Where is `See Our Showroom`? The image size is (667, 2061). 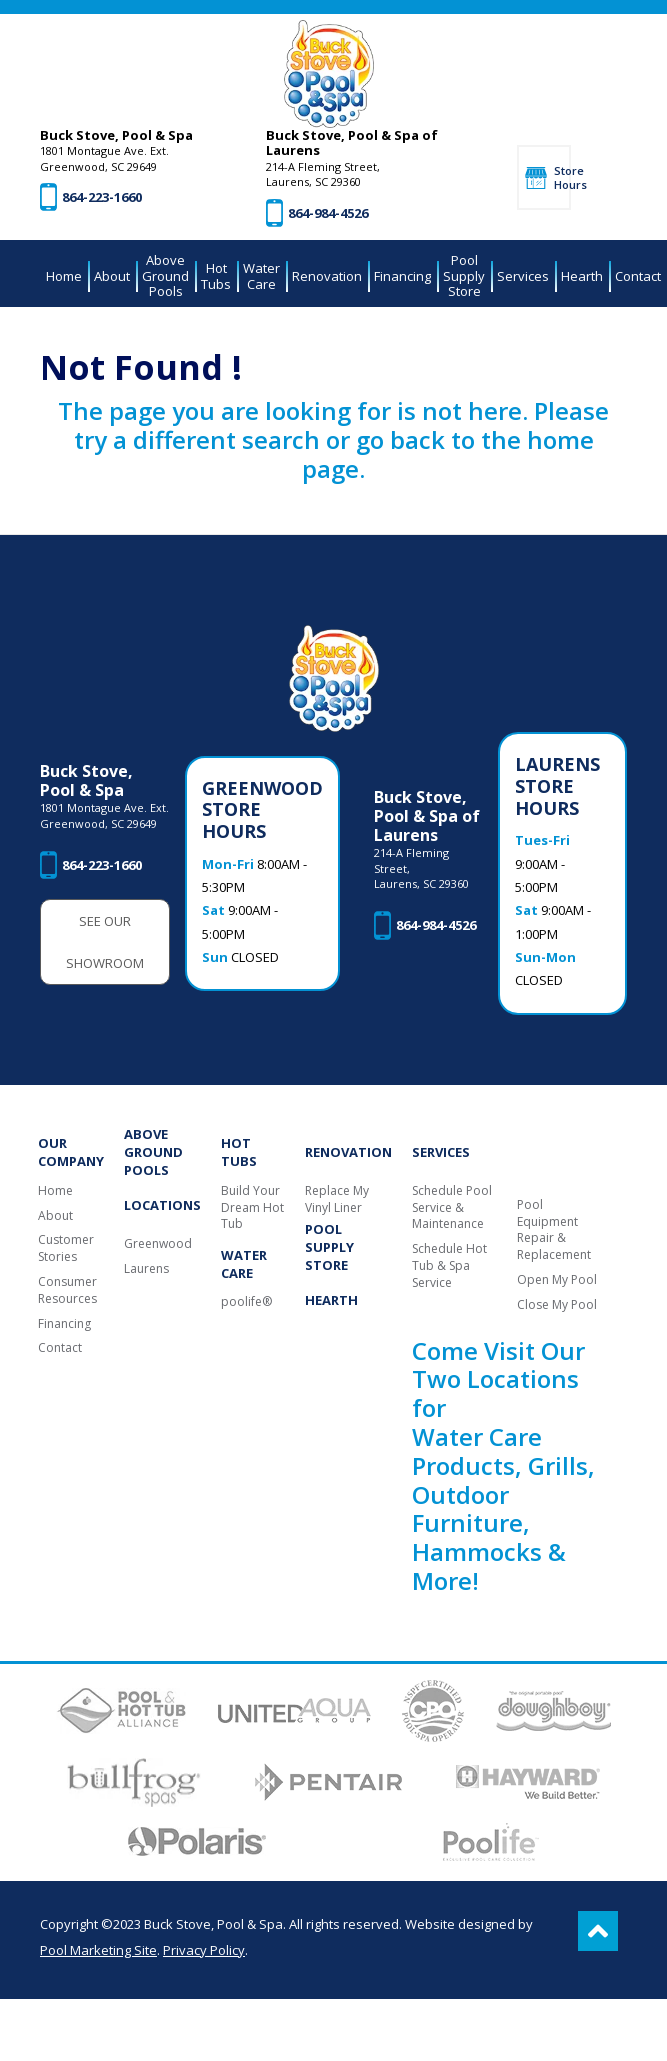
See Our Showroom is located at coordinates (105, 942).